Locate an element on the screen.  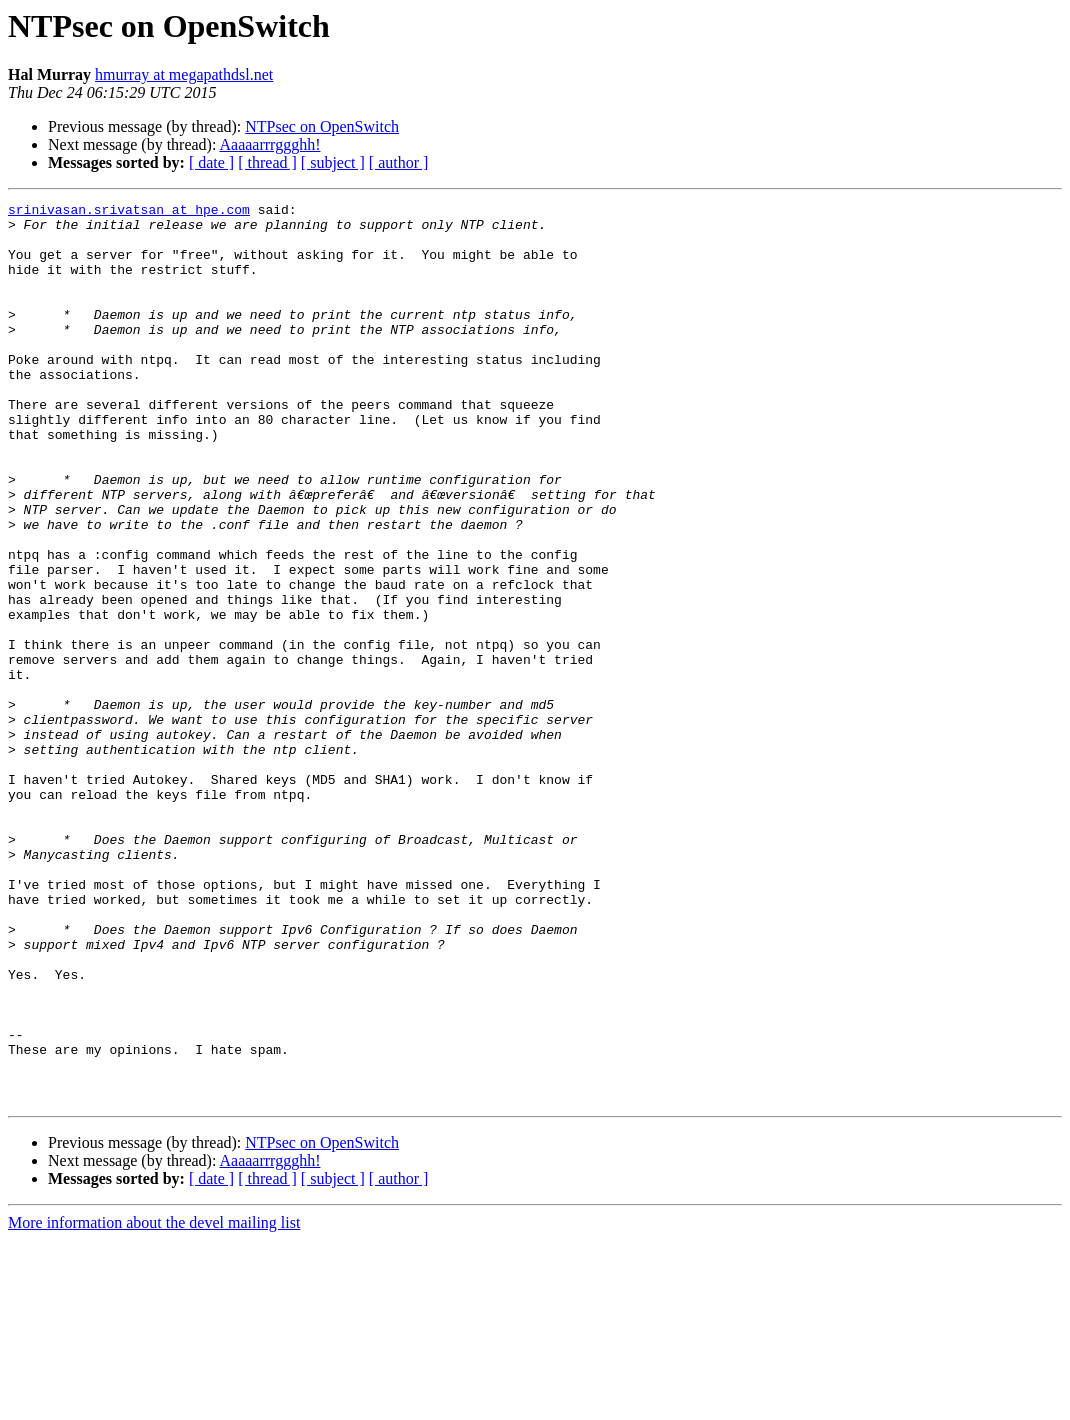
More information about the devel mailing list is located at coordinates (154, 1402).